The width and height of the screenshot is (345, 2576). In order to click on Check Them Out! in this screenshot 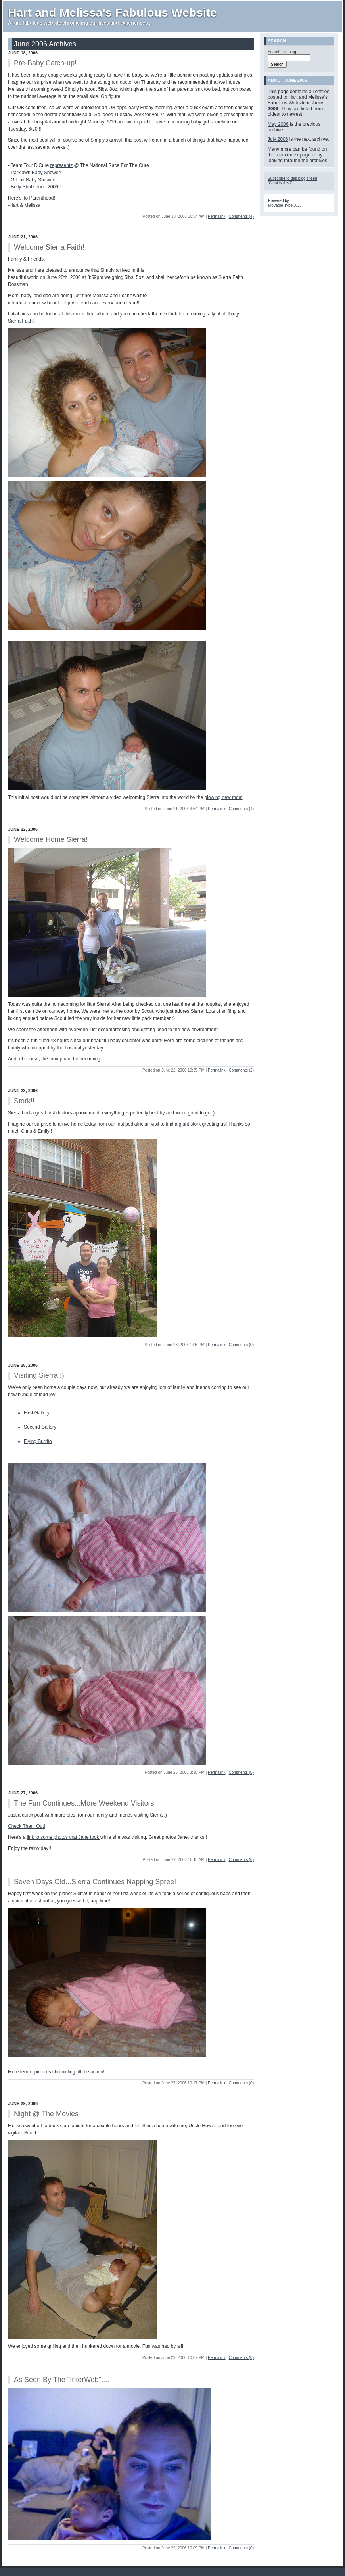, I will do `click(26, 1826)`.